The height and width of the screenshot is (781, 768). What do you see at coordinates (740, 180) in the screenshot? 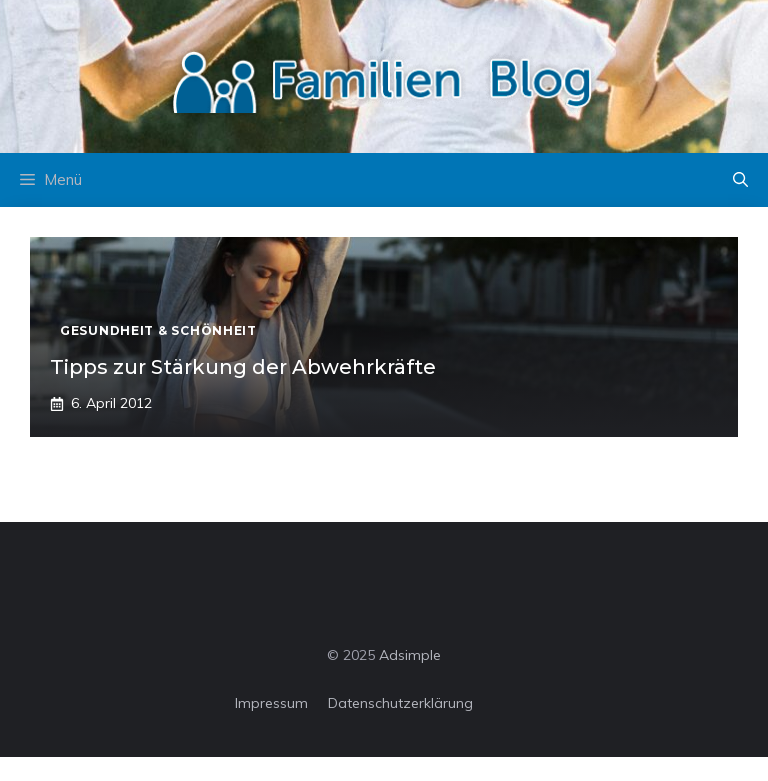
I see `[button]` at bounding box center [740, 180].